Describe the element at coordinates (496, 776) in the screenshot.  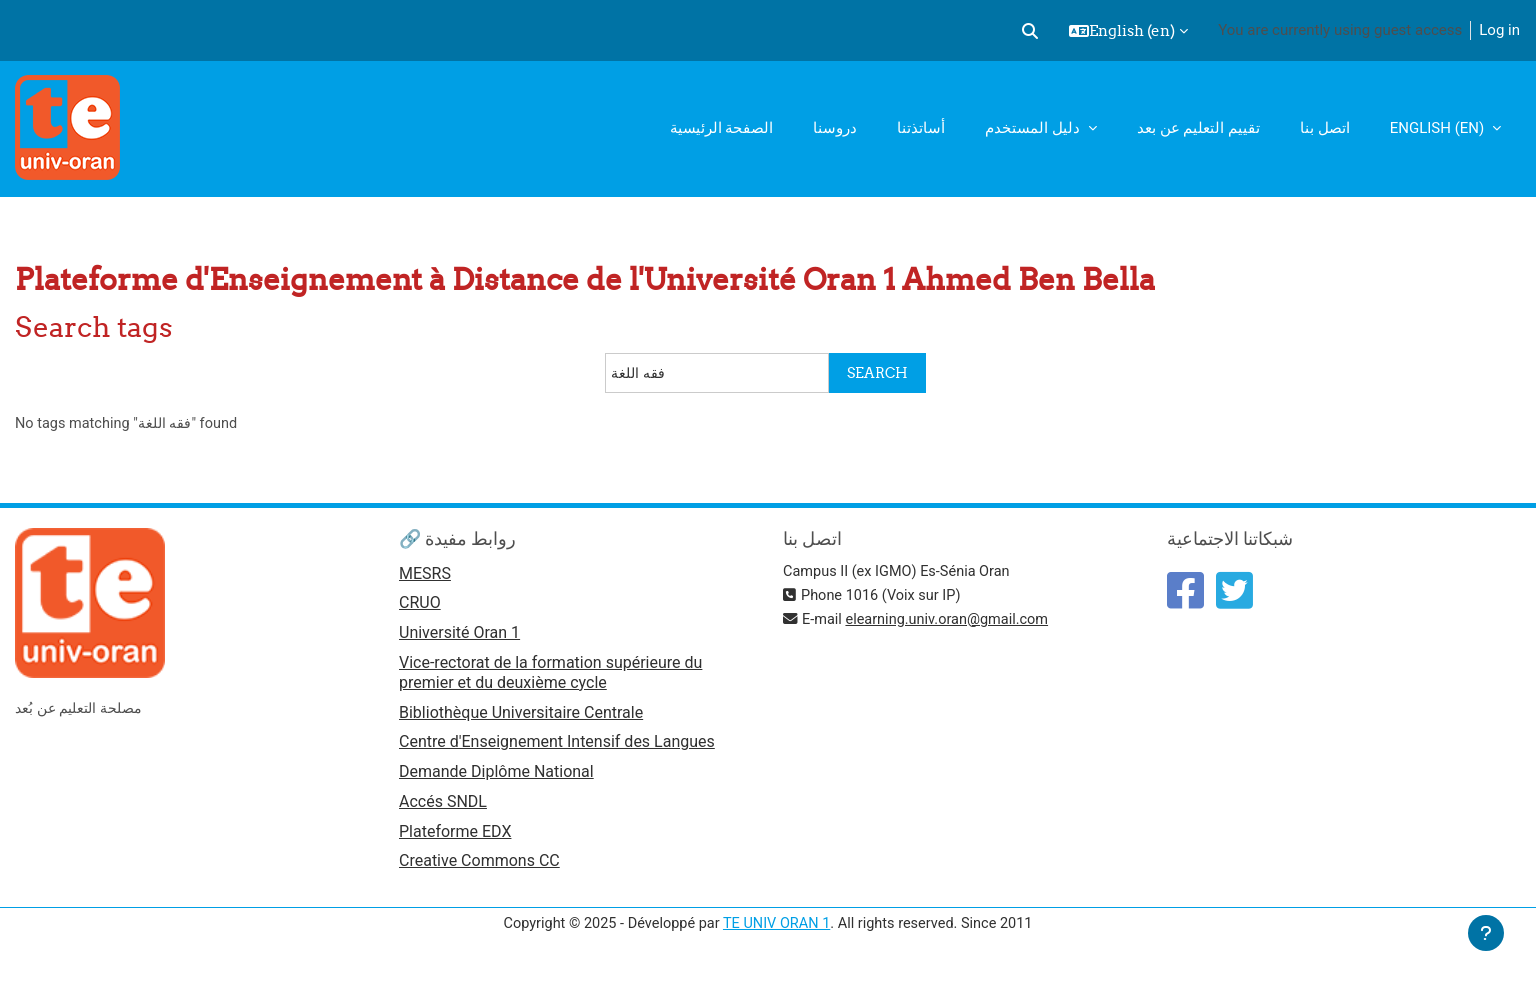
I see `Demande Diplôme National` at that location.